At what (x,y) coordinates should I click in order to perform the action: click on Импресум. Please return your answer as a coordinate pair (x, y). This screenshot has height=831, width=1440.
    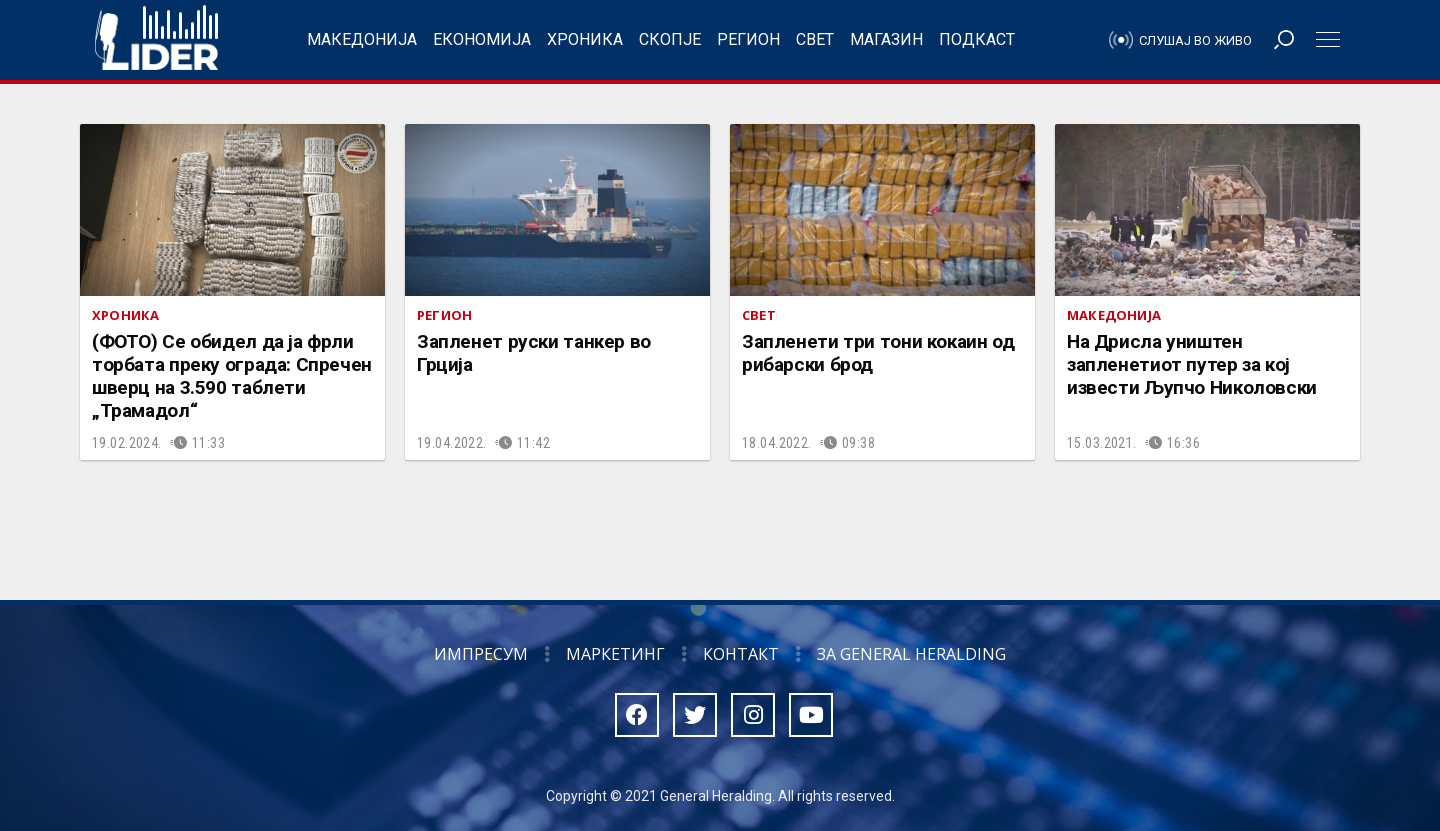
    Looking at the image, I should click on (481, 654).